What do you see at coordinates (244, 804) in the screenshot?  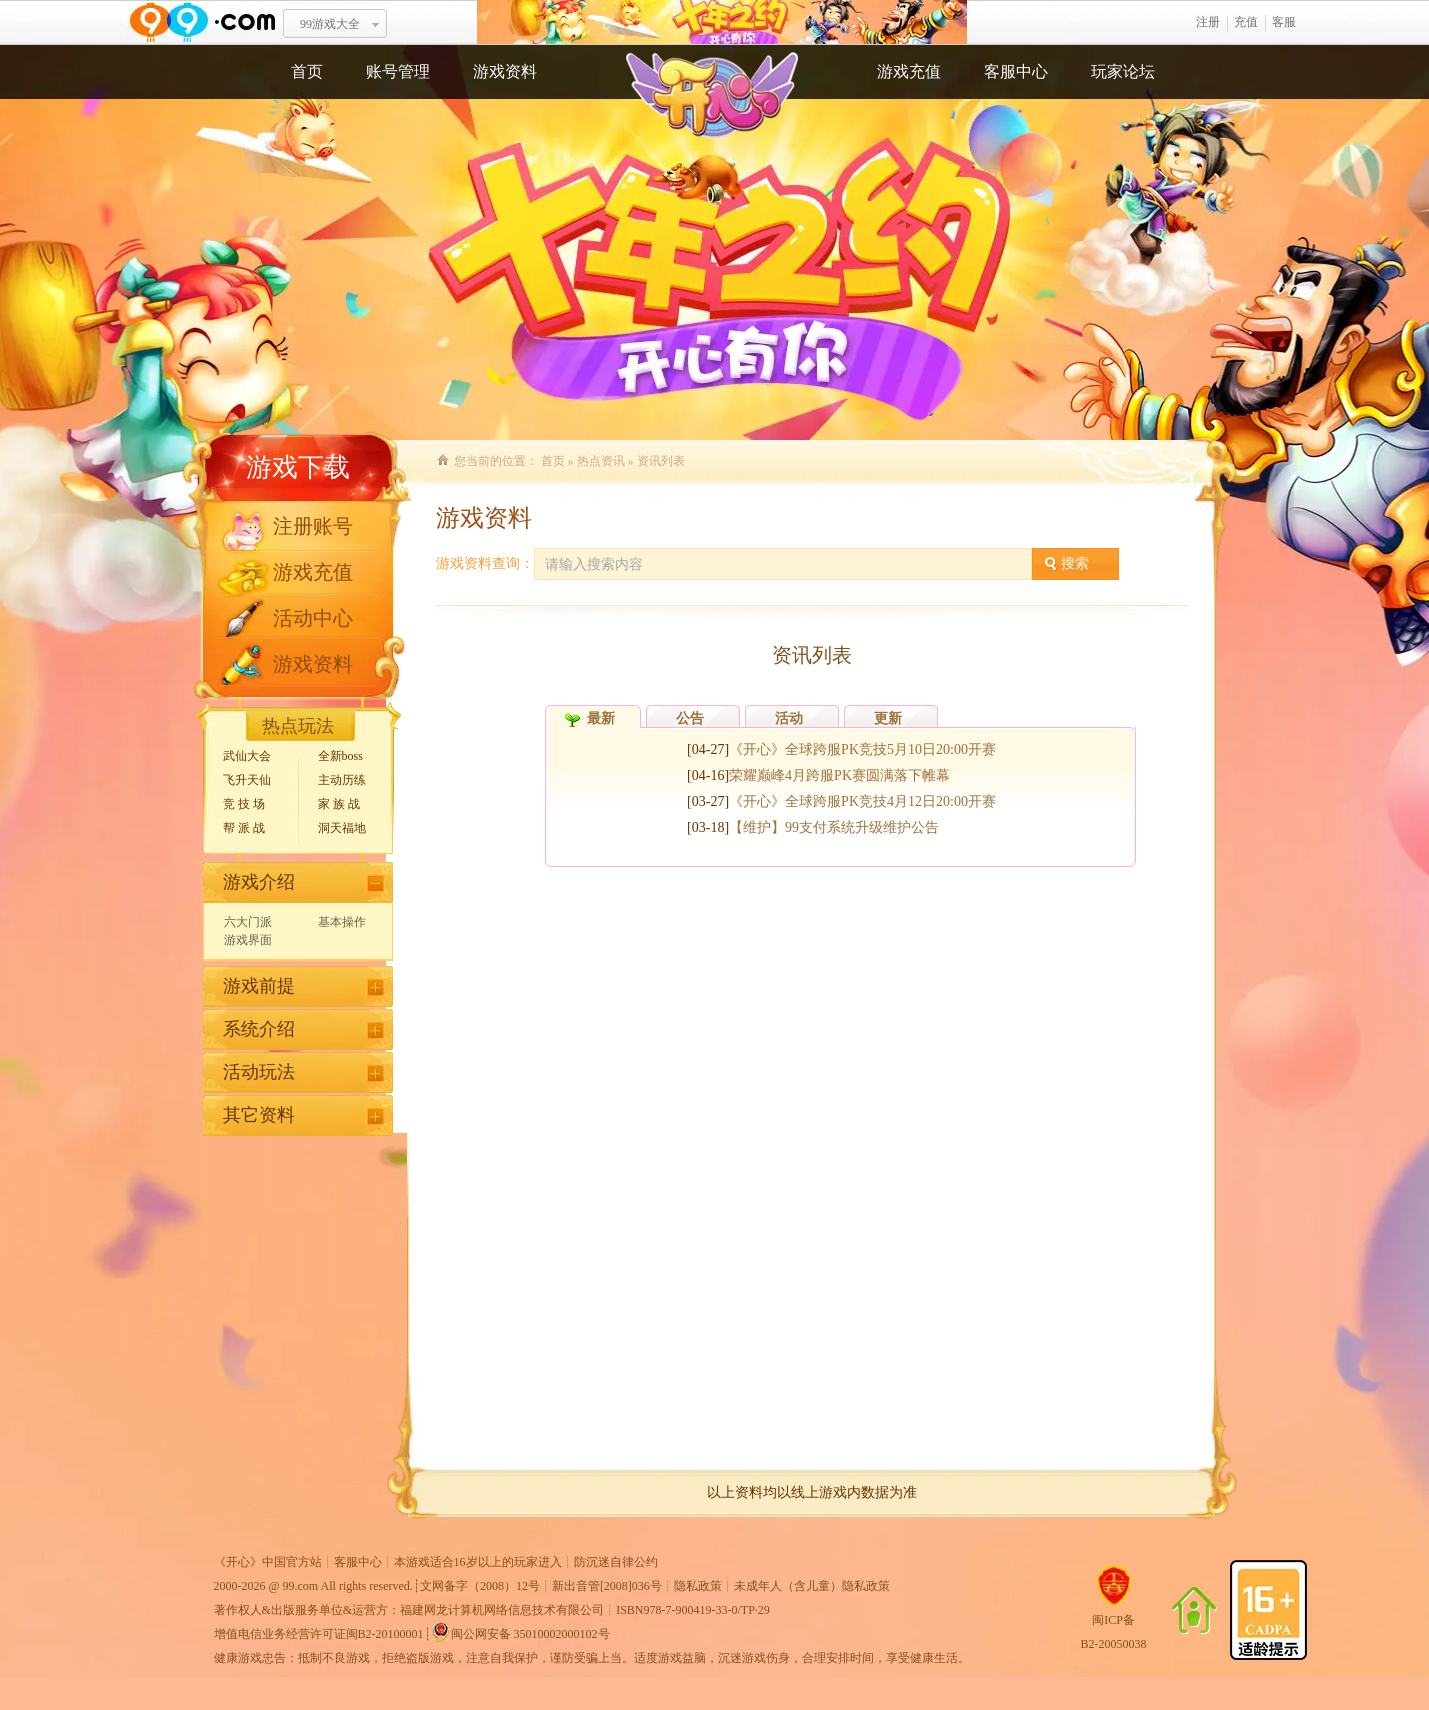 I see `竞 技 场` at bounding box center [244, 804].